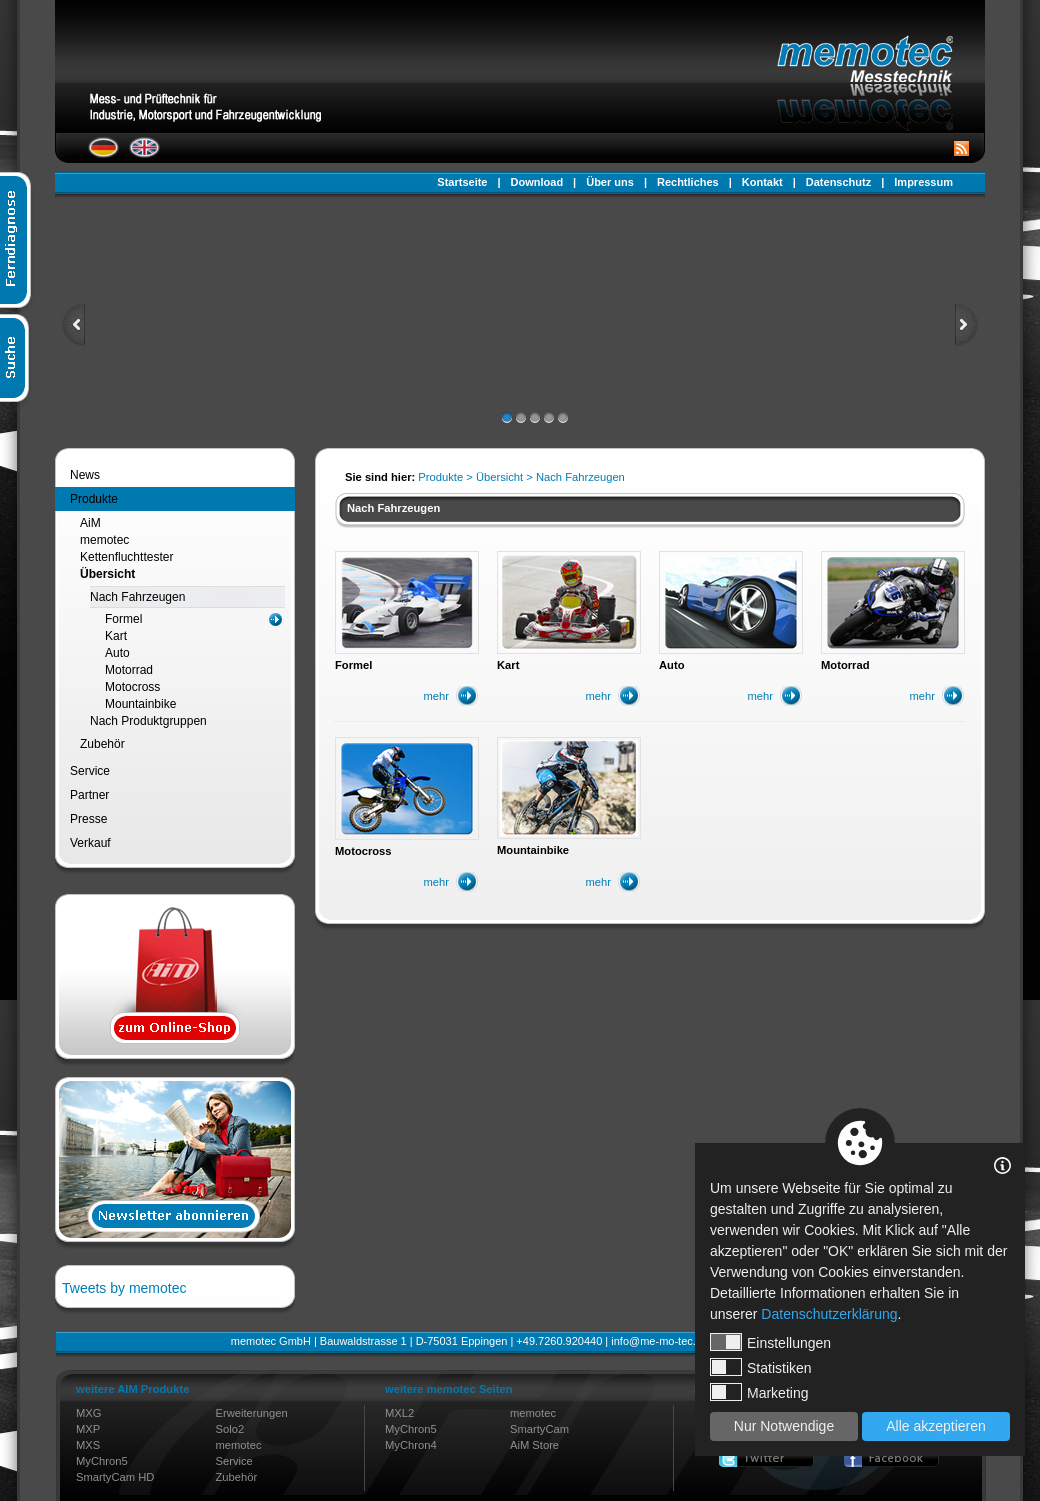  Describe the element at coordinates (140, 704) in the screenshot. I see `Mountainbike` at that location.